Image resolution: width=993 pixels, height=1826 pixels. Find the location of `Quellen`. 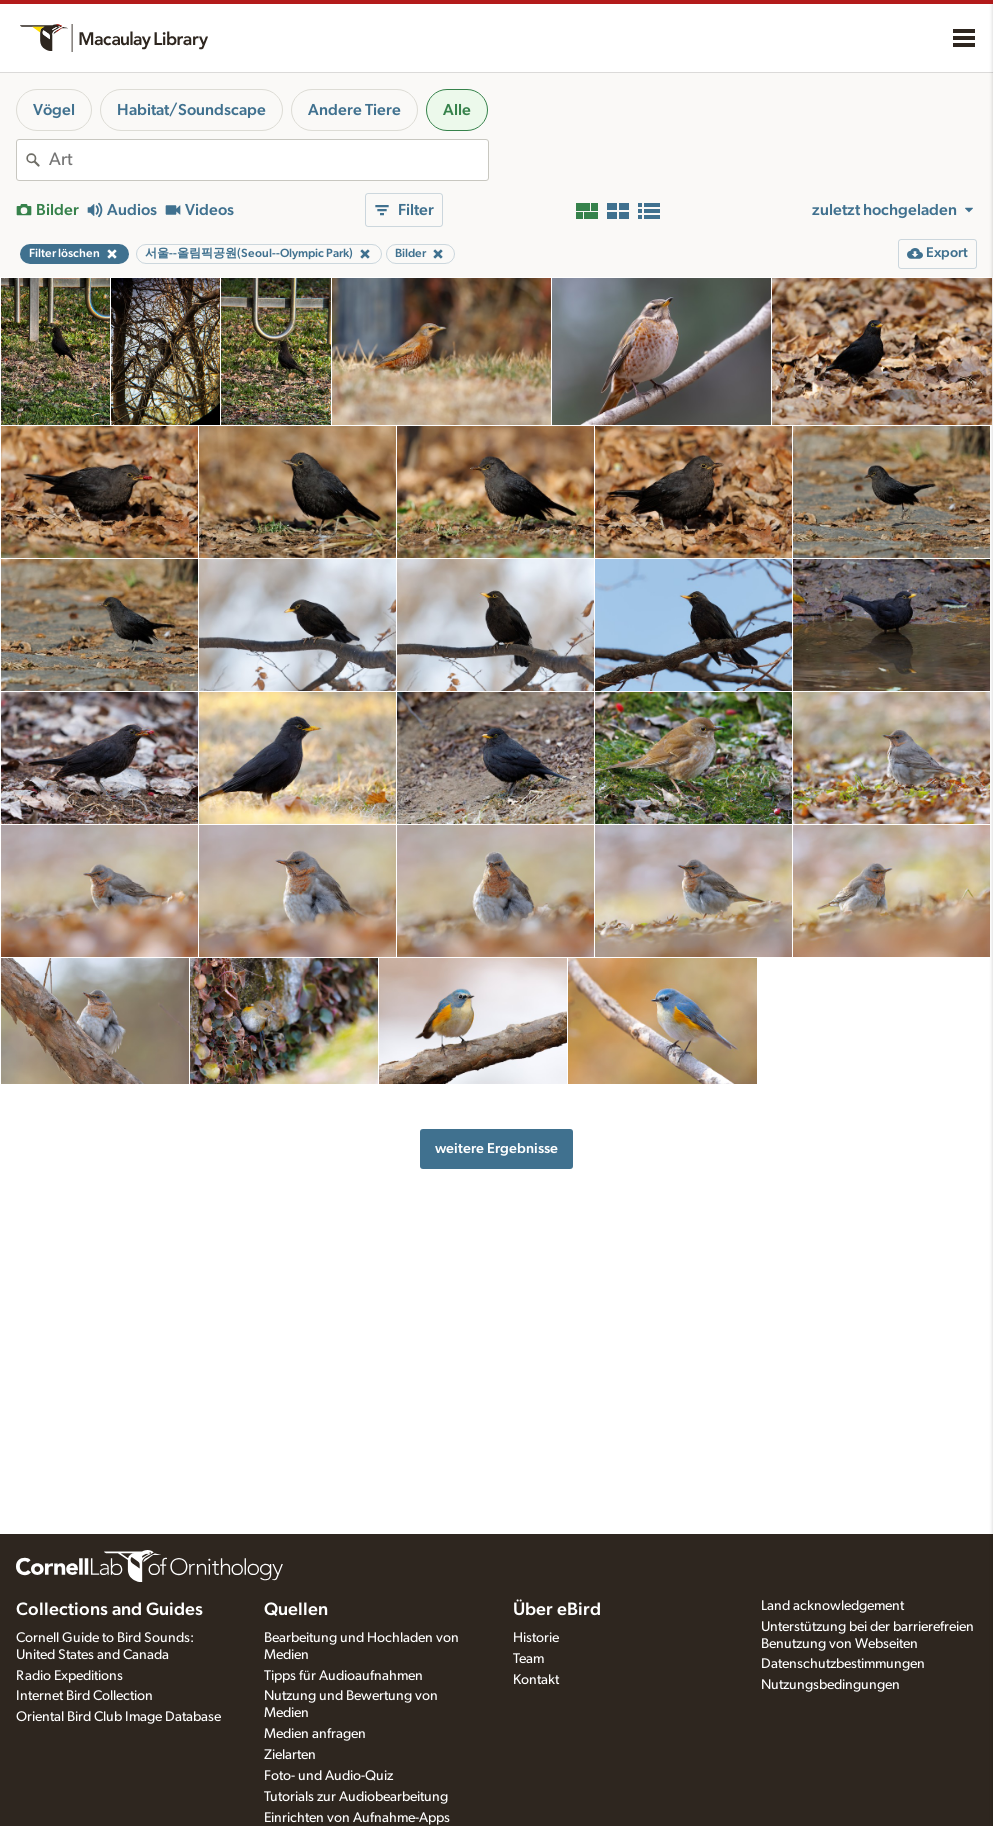

Quellen is located at coordinates (296, 1610).